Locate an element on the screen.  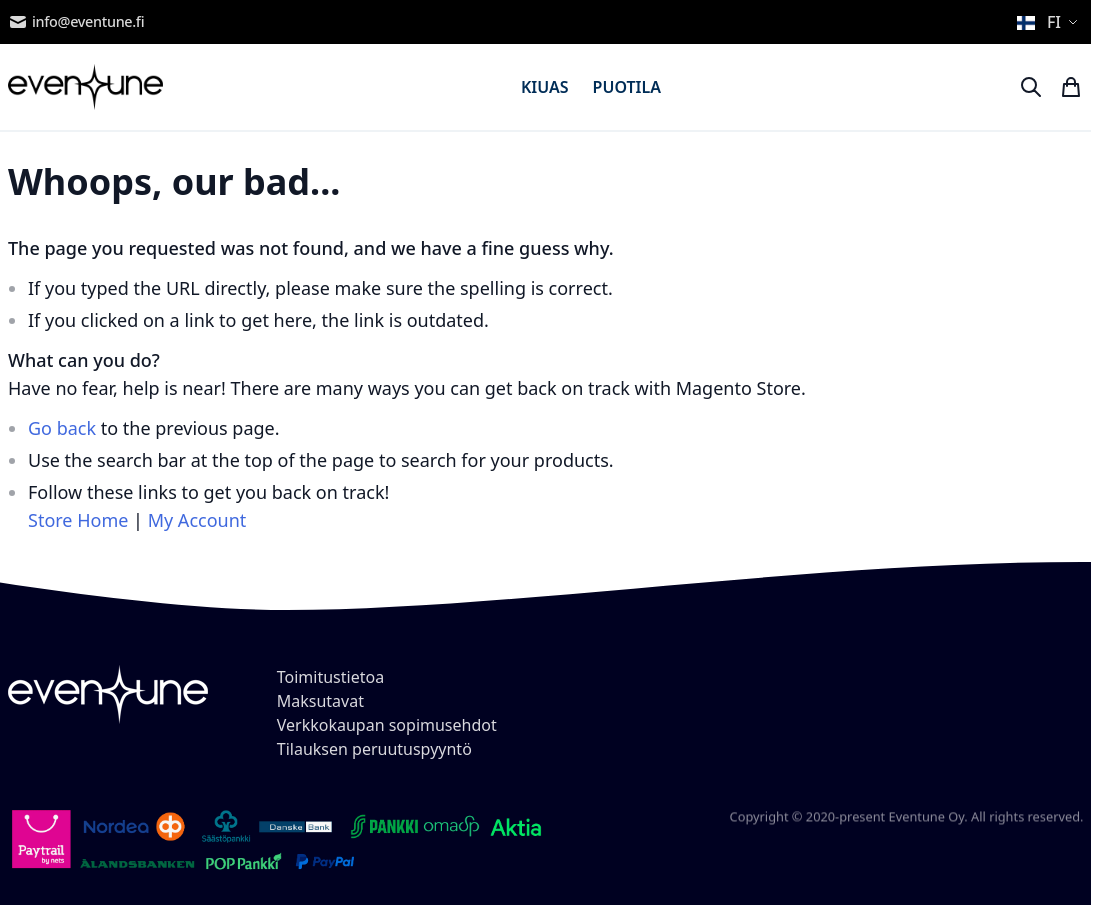
[store logo] is located at coordinates (85, 87).